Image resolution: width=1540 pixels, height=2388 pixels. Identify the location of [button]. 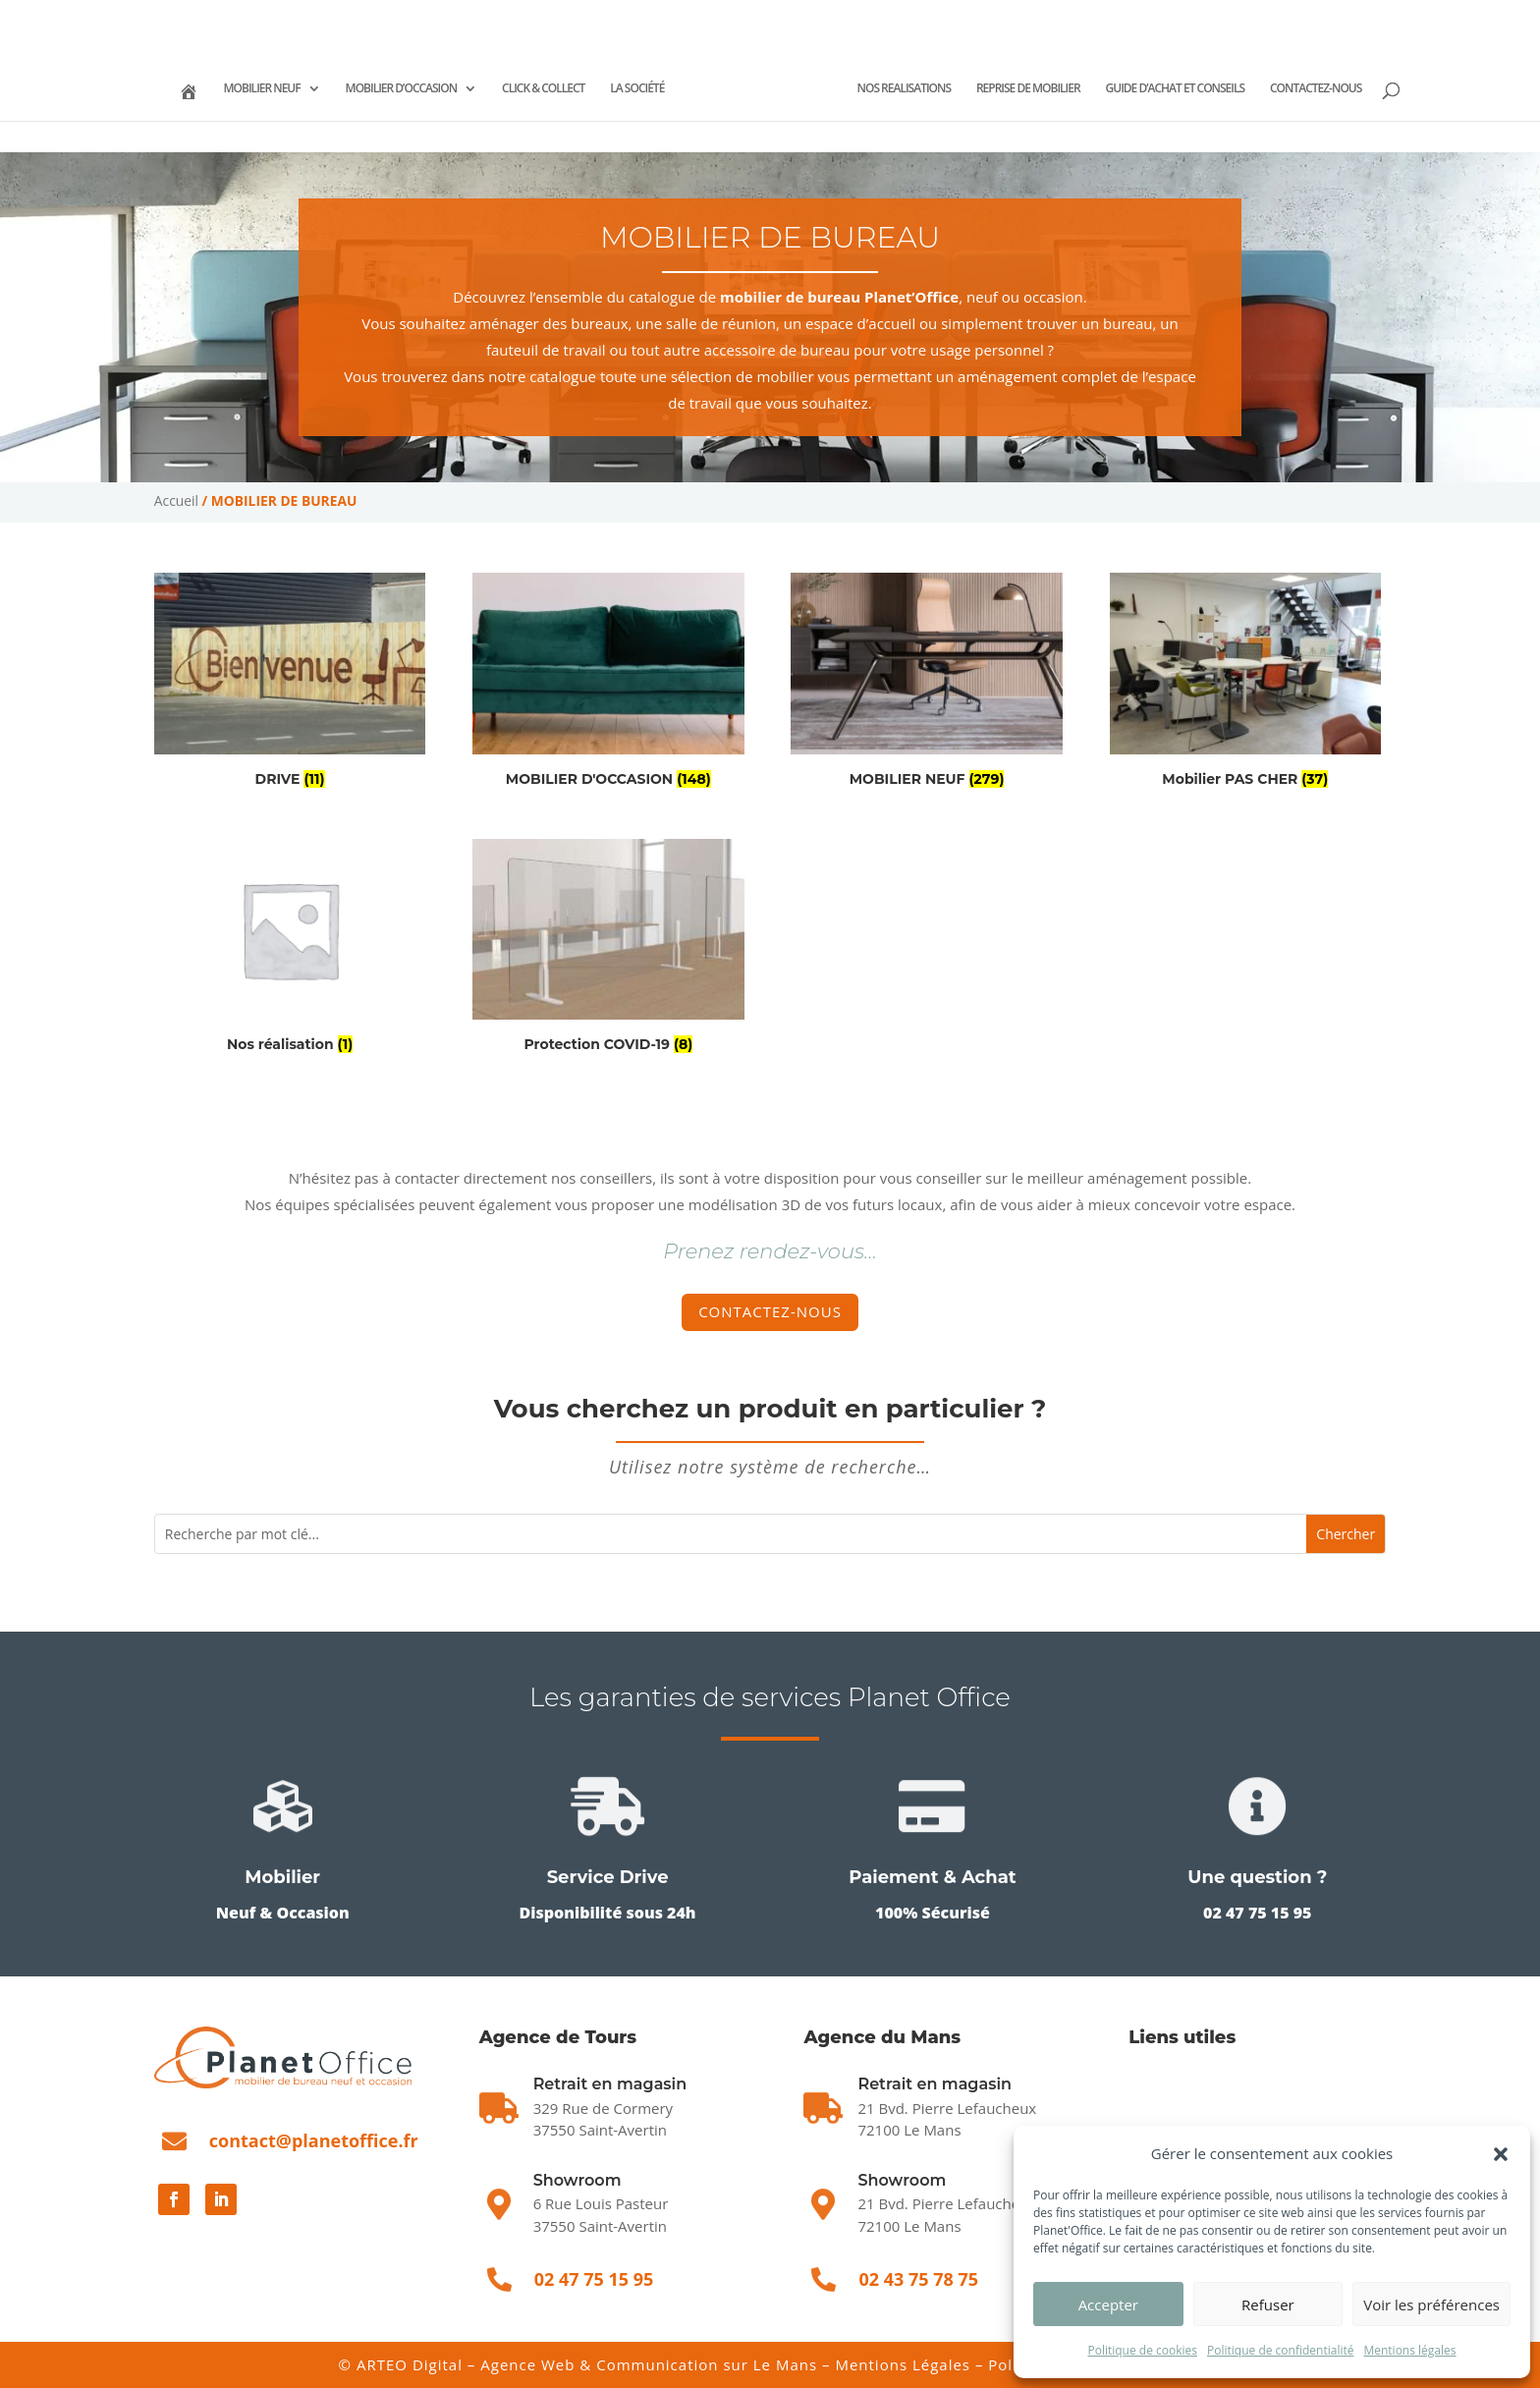
(1501, 2154).